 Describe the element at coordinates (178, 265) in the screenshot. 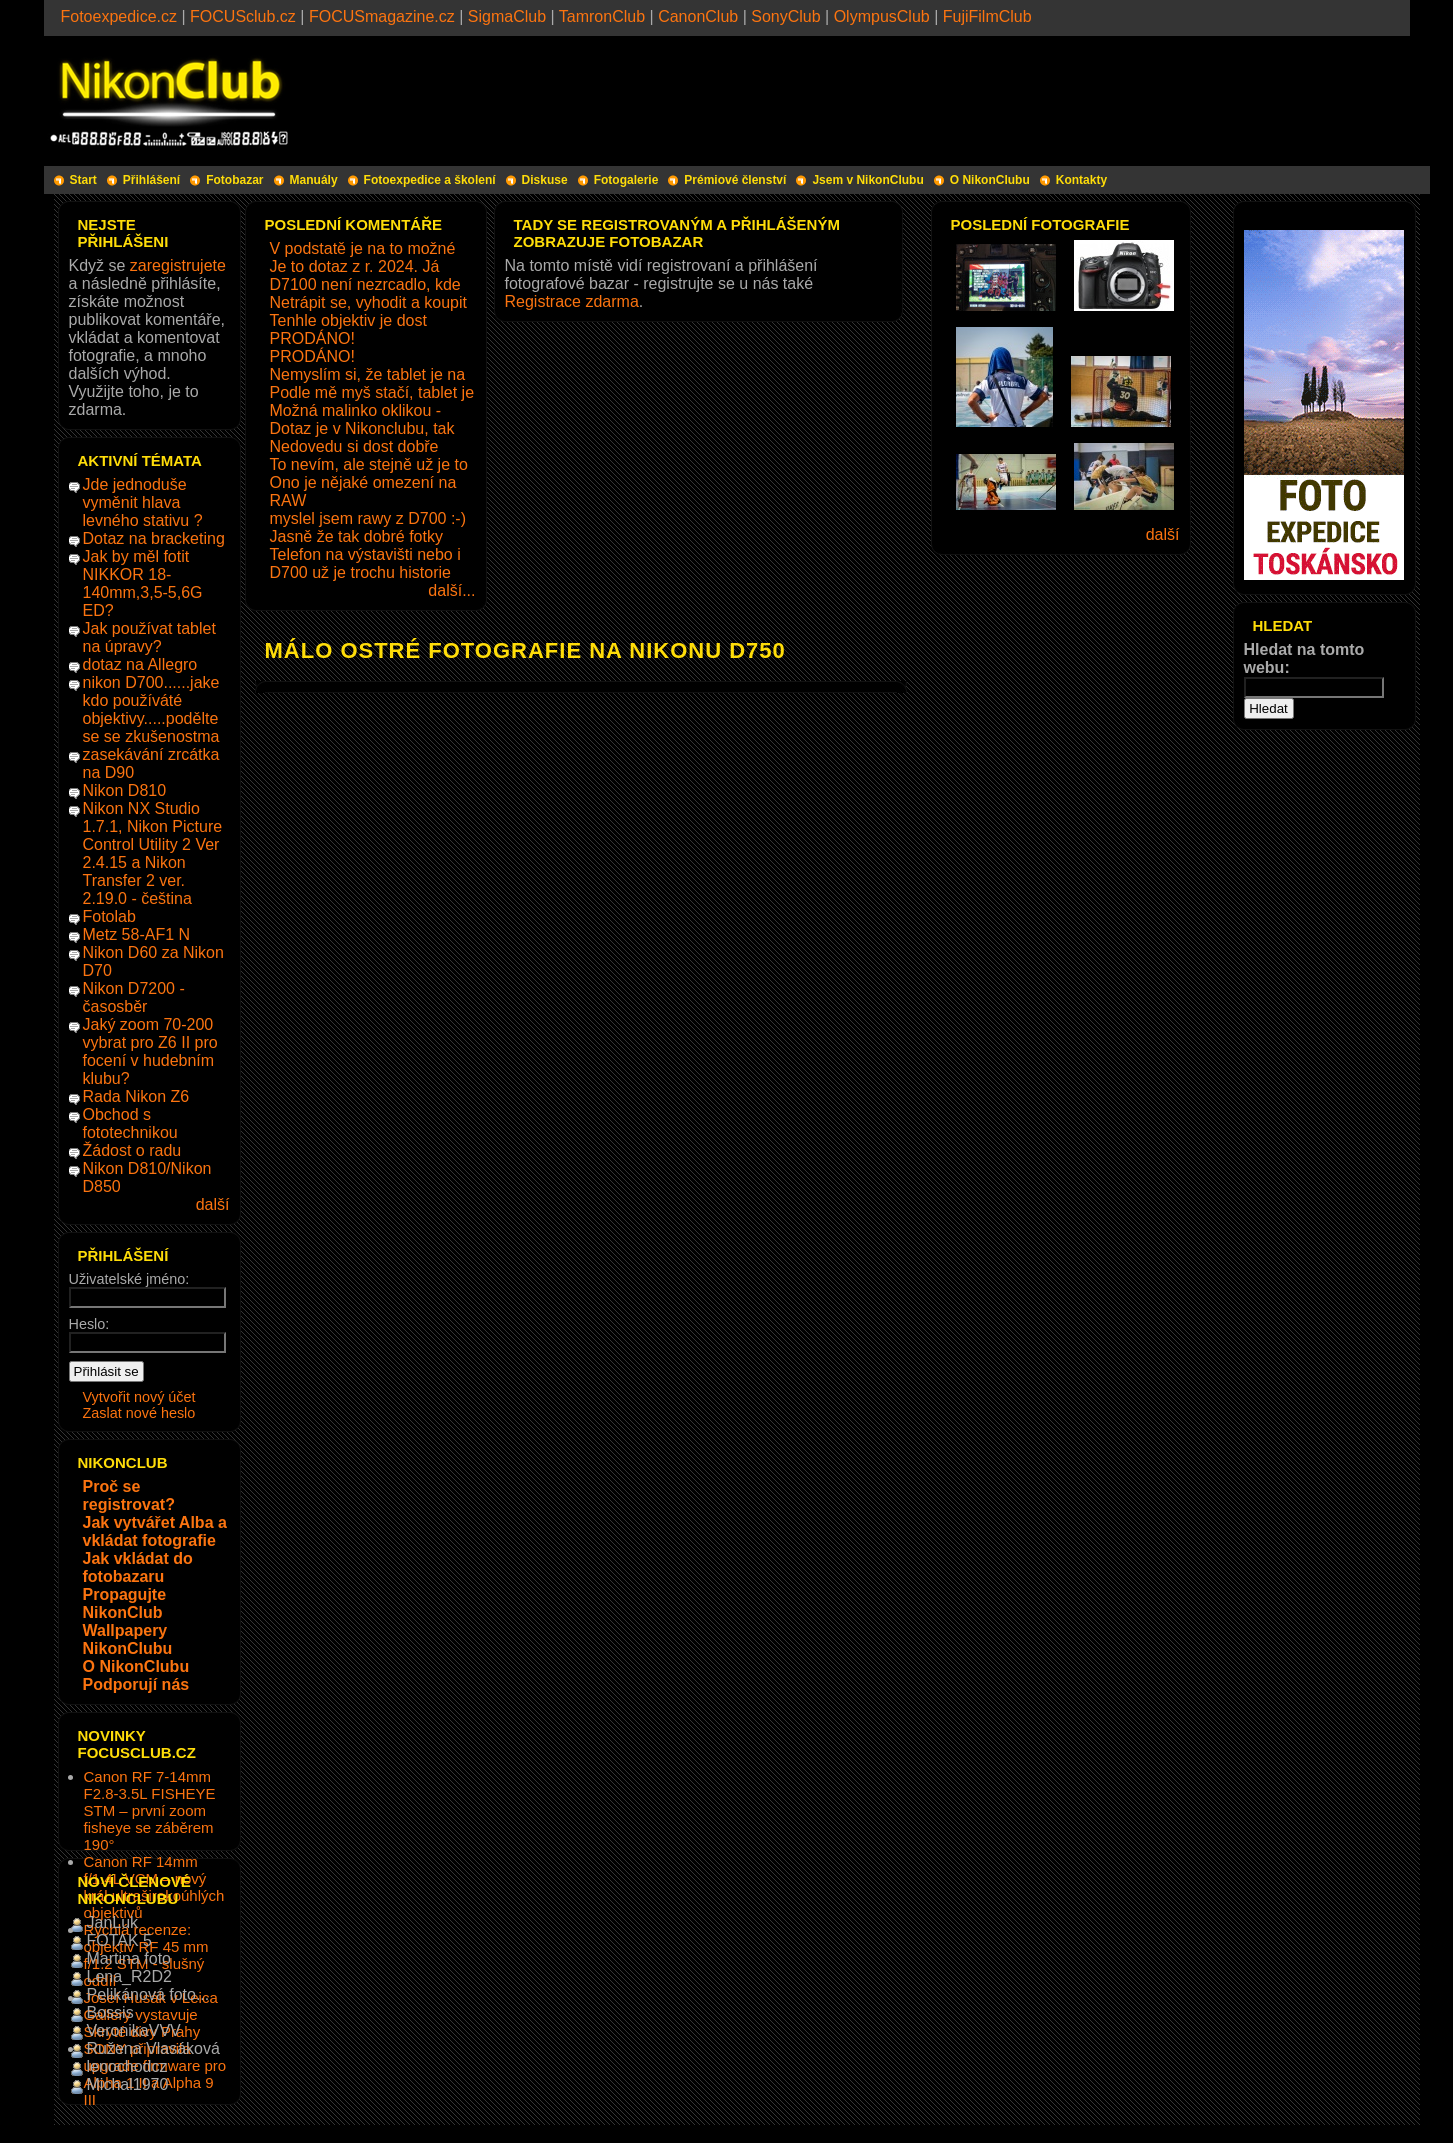

I see `zaregistrujete` at that location.